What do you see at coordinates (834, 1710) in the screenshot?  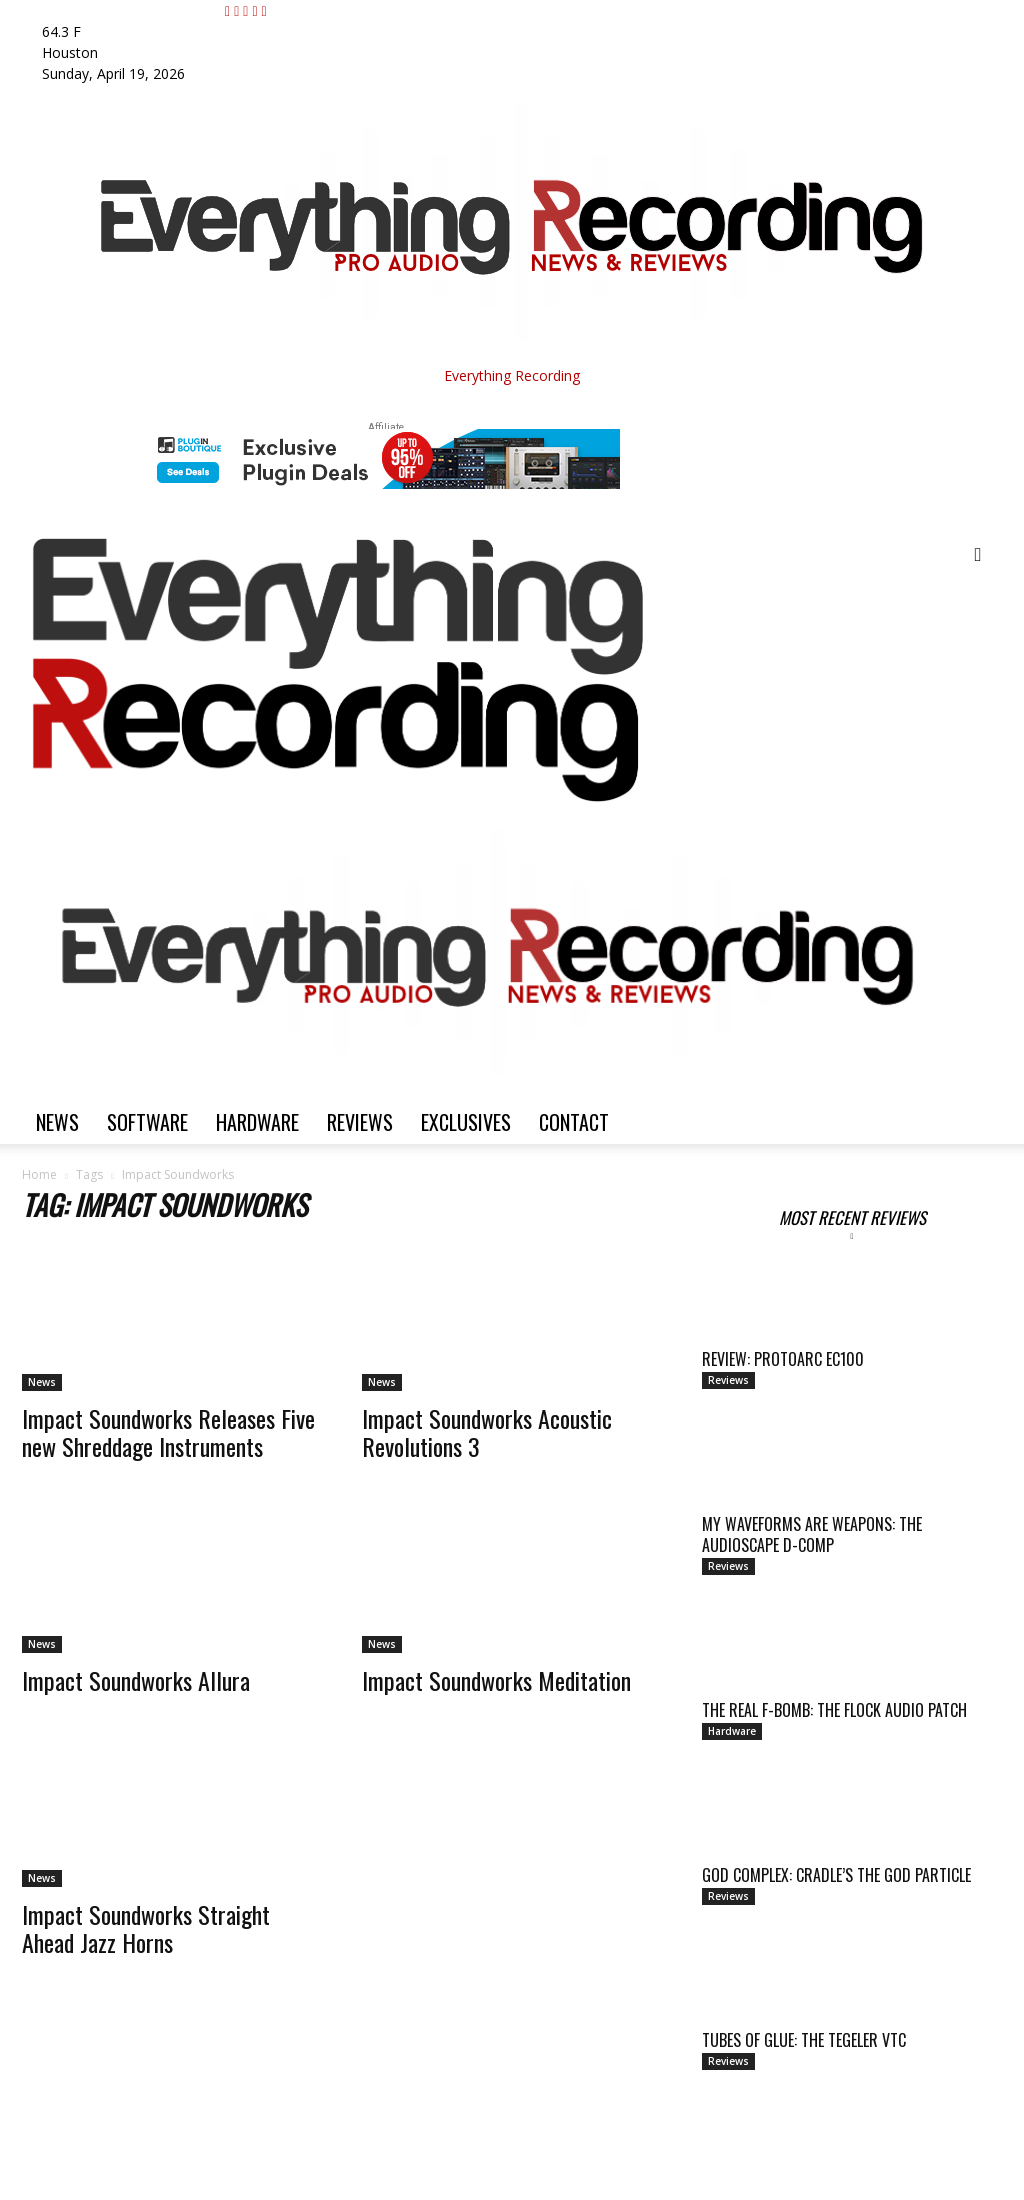 I see `THE REAL F-BOMB: THE FLOCK AUDIO PATCH` at bounding box center [834, 1710].